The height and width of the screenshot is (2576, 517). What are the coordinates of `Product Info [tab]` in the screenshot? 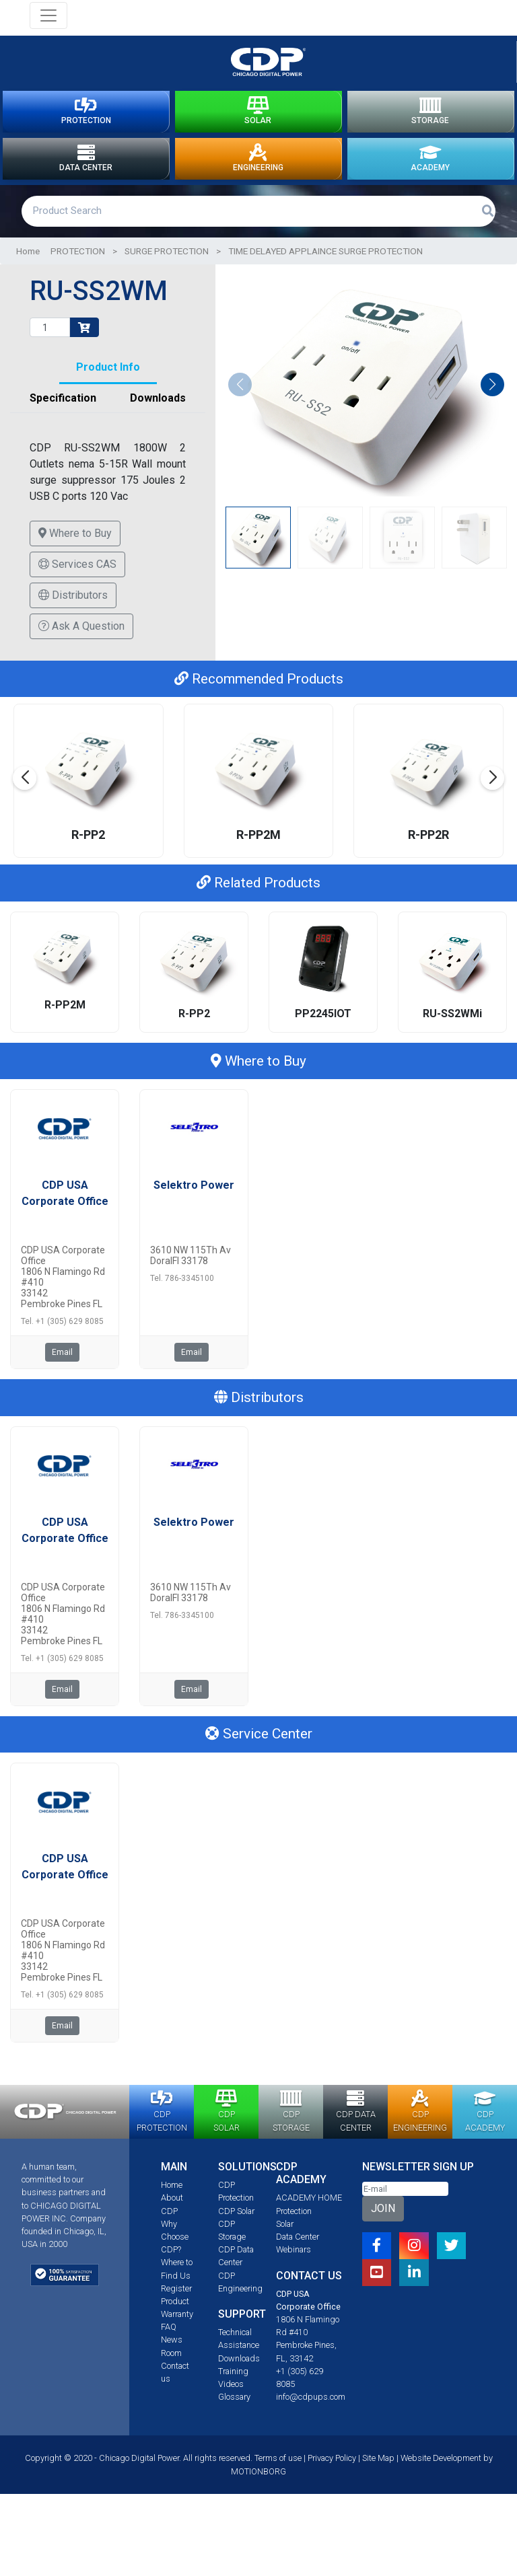 It's located at (108, 384).